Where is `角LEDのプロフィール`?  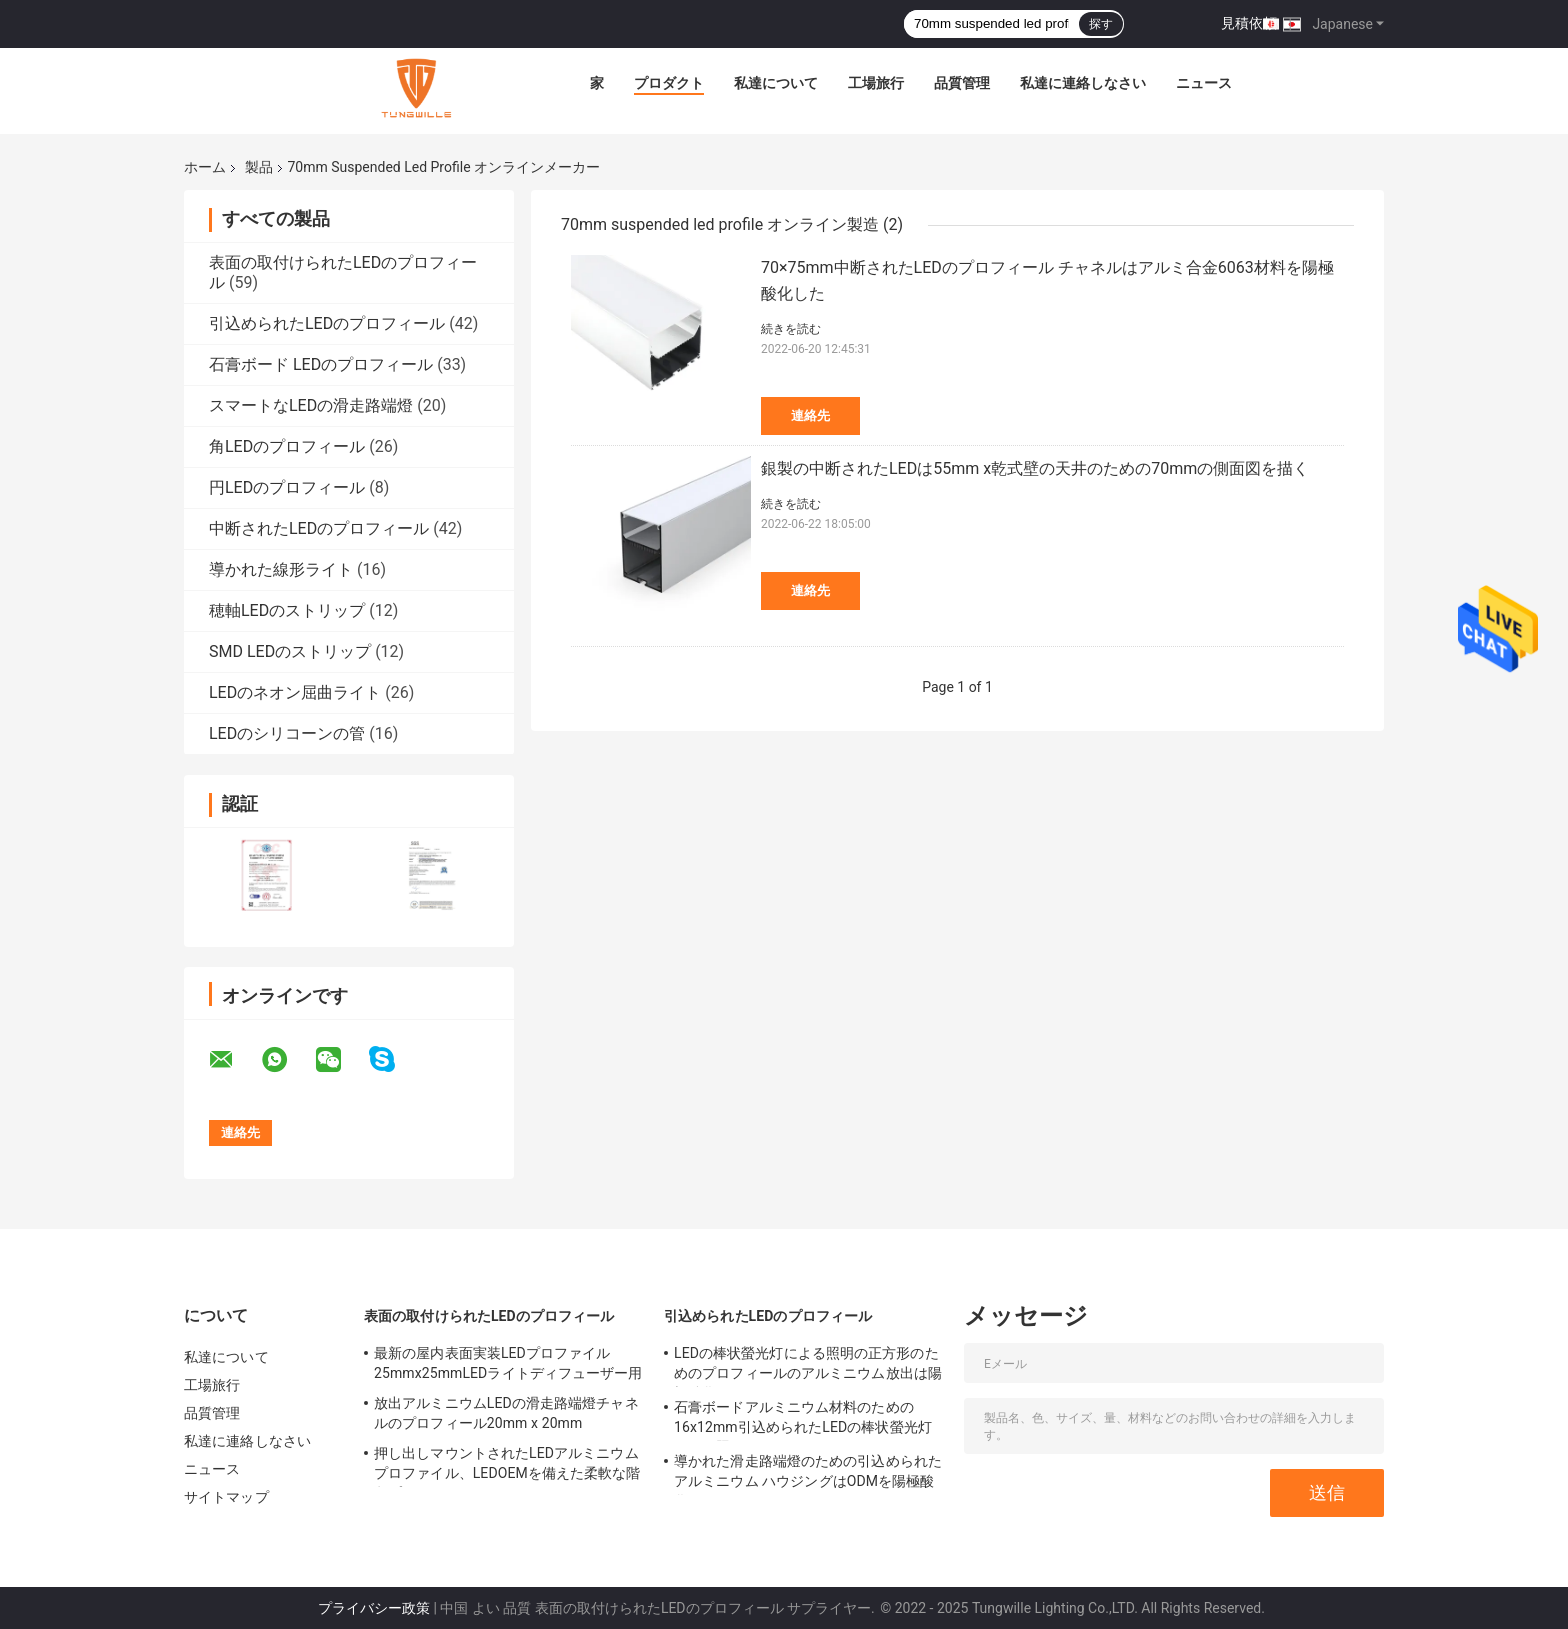
角LEDのプロフィール is located at coordinates (287, 446).